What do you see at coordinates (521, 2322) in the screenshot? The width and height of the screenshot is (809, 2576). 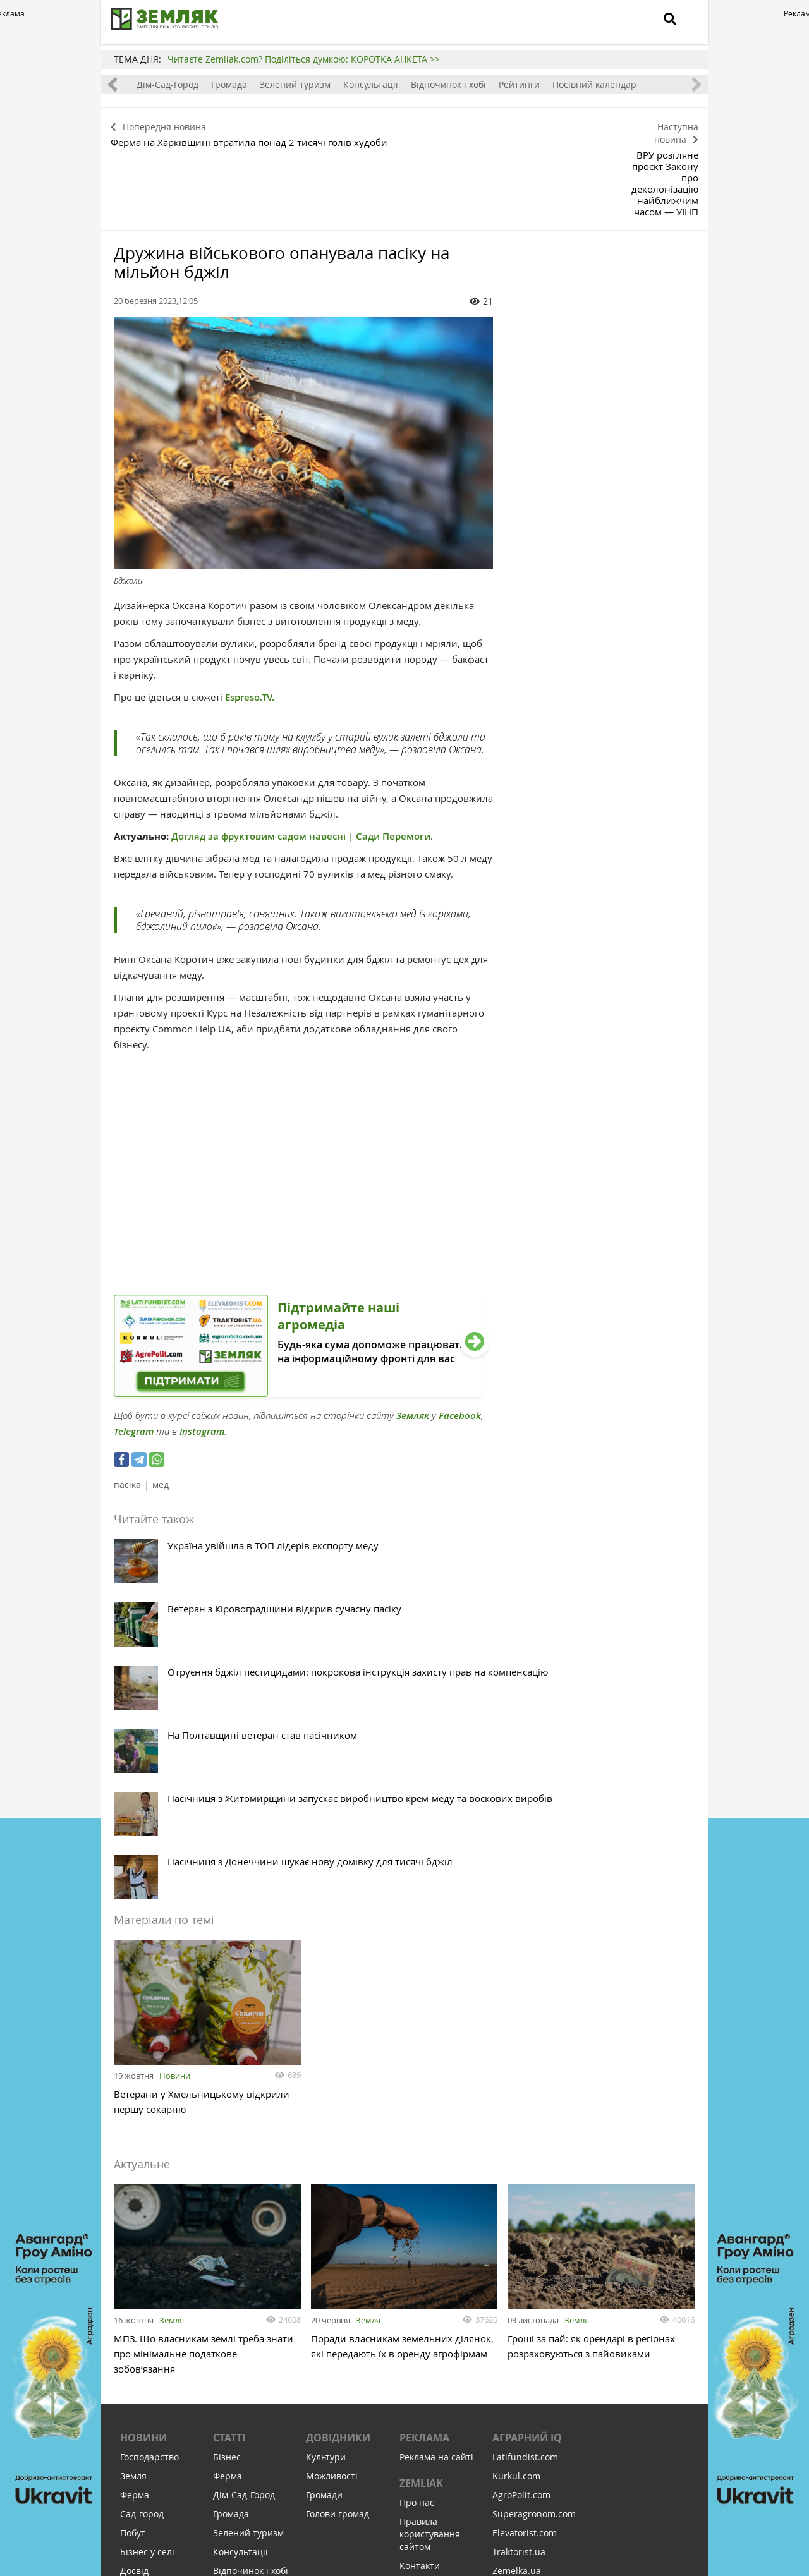 I see `Feodal.Online` at bounding box center [521, 2322].